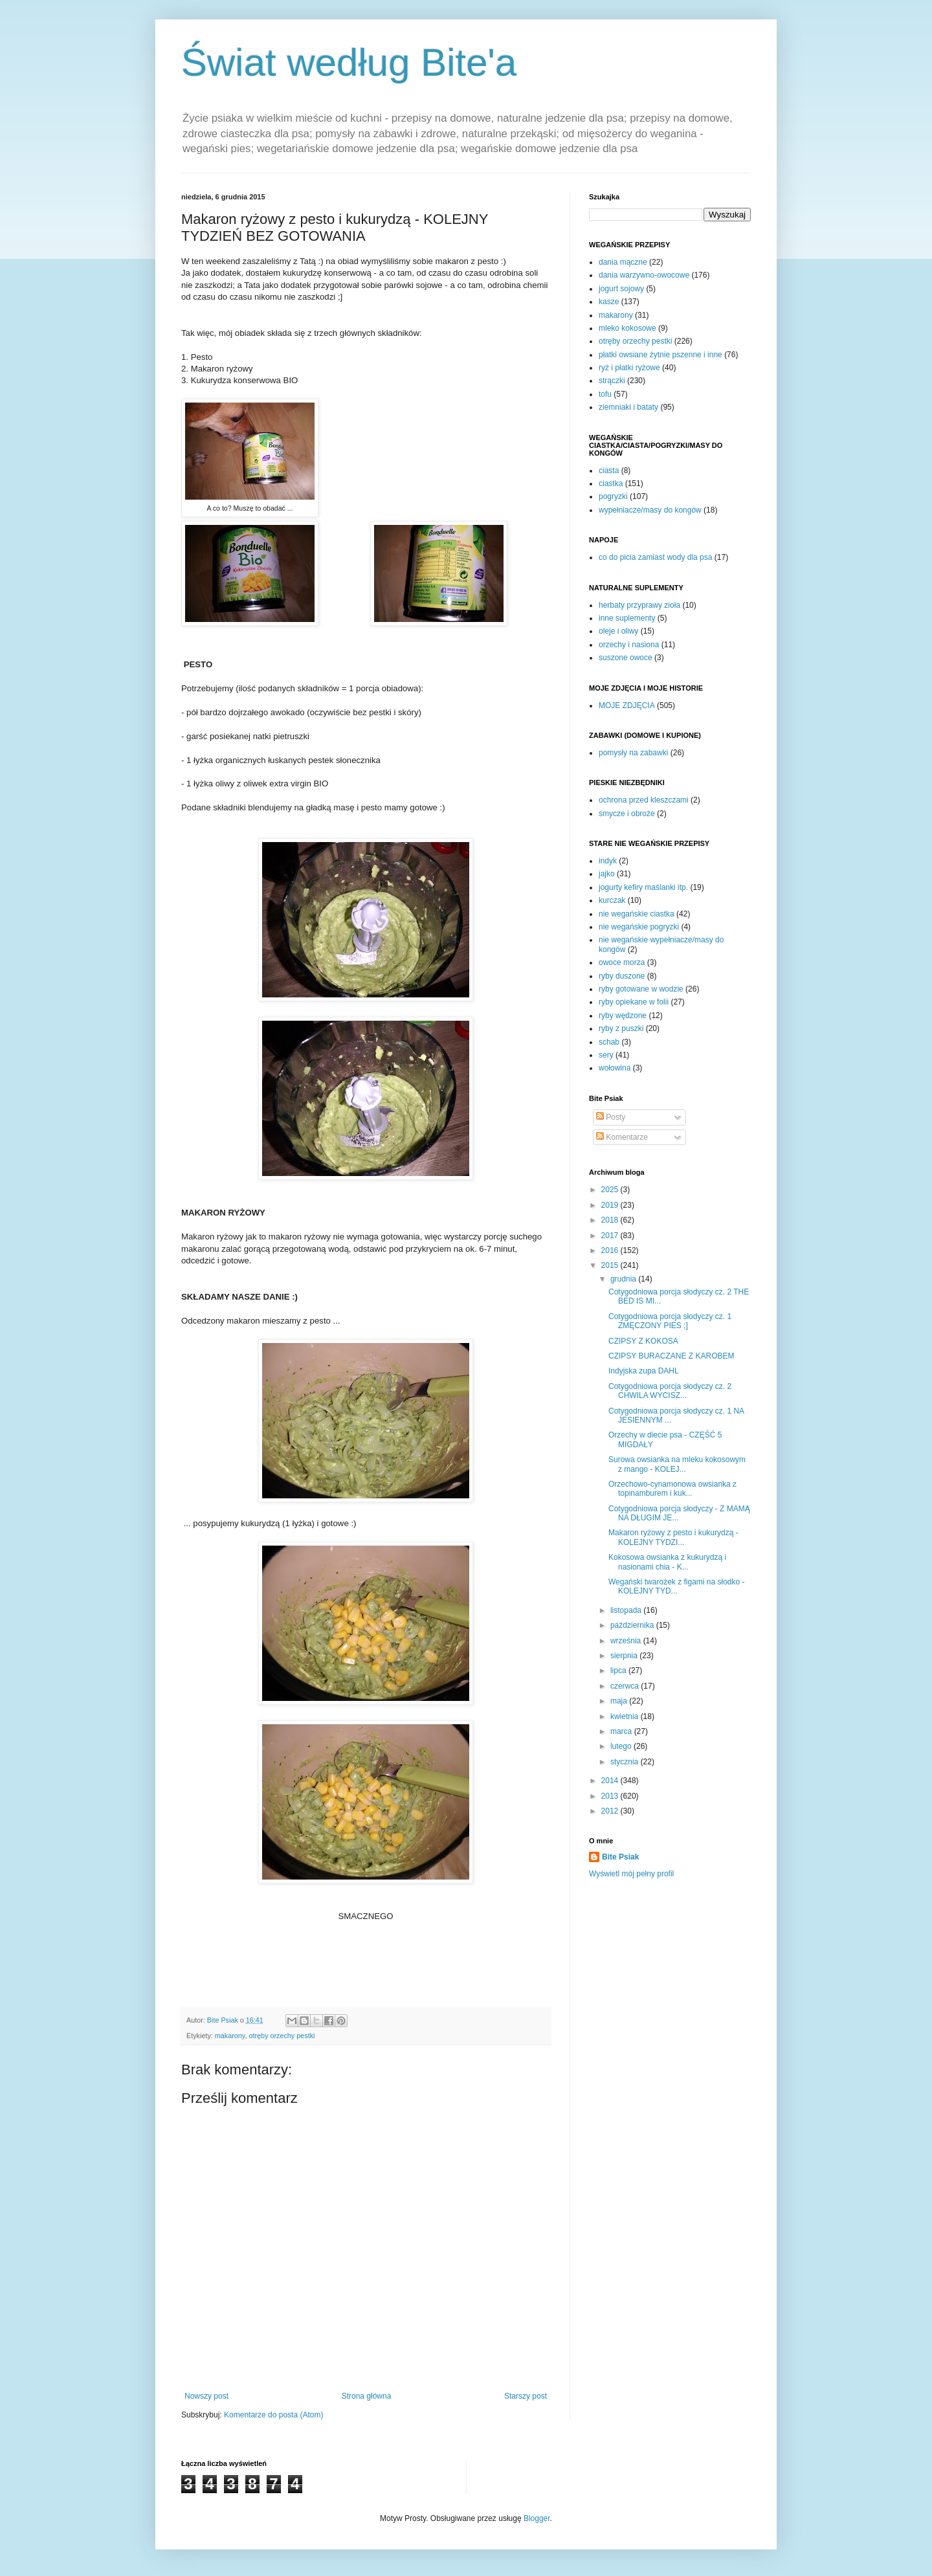  What do you see at coordinates (621, 1028) in the screenshot?
I see `ryby z puszki` at bounding box center [621, 1028].